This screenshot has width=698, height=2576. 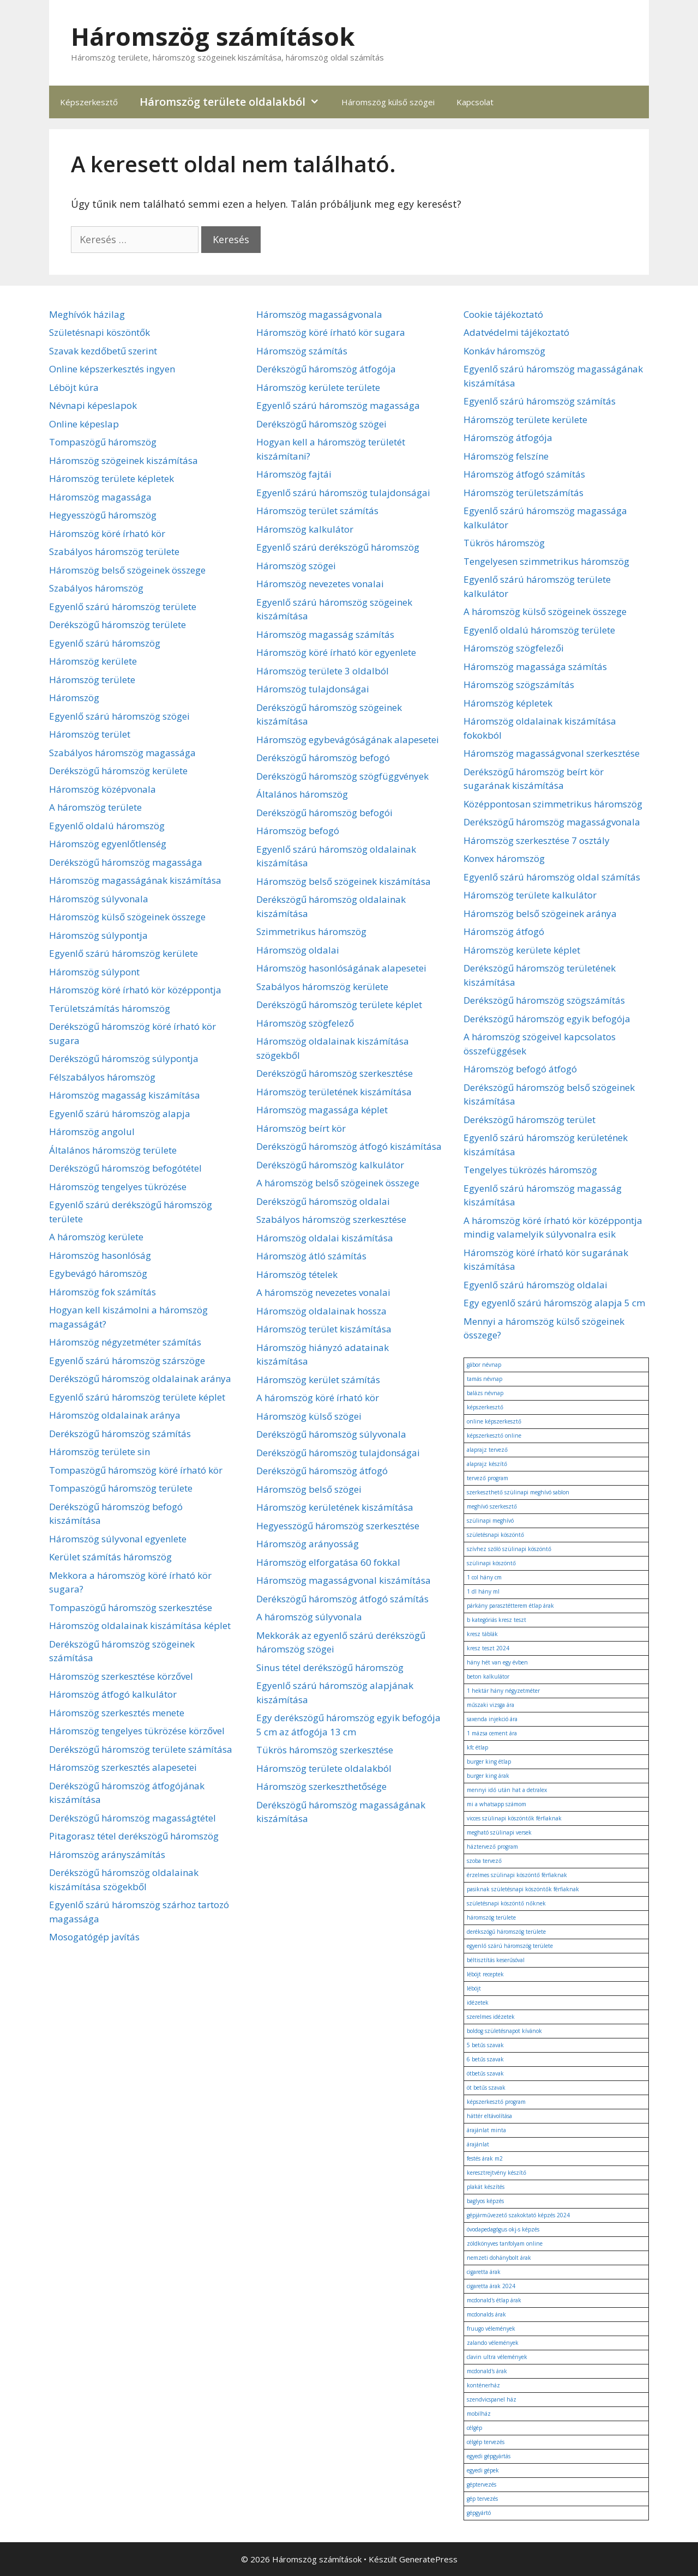 I want to click on Háromszög köré írható kör, so click(x=107, y=533).